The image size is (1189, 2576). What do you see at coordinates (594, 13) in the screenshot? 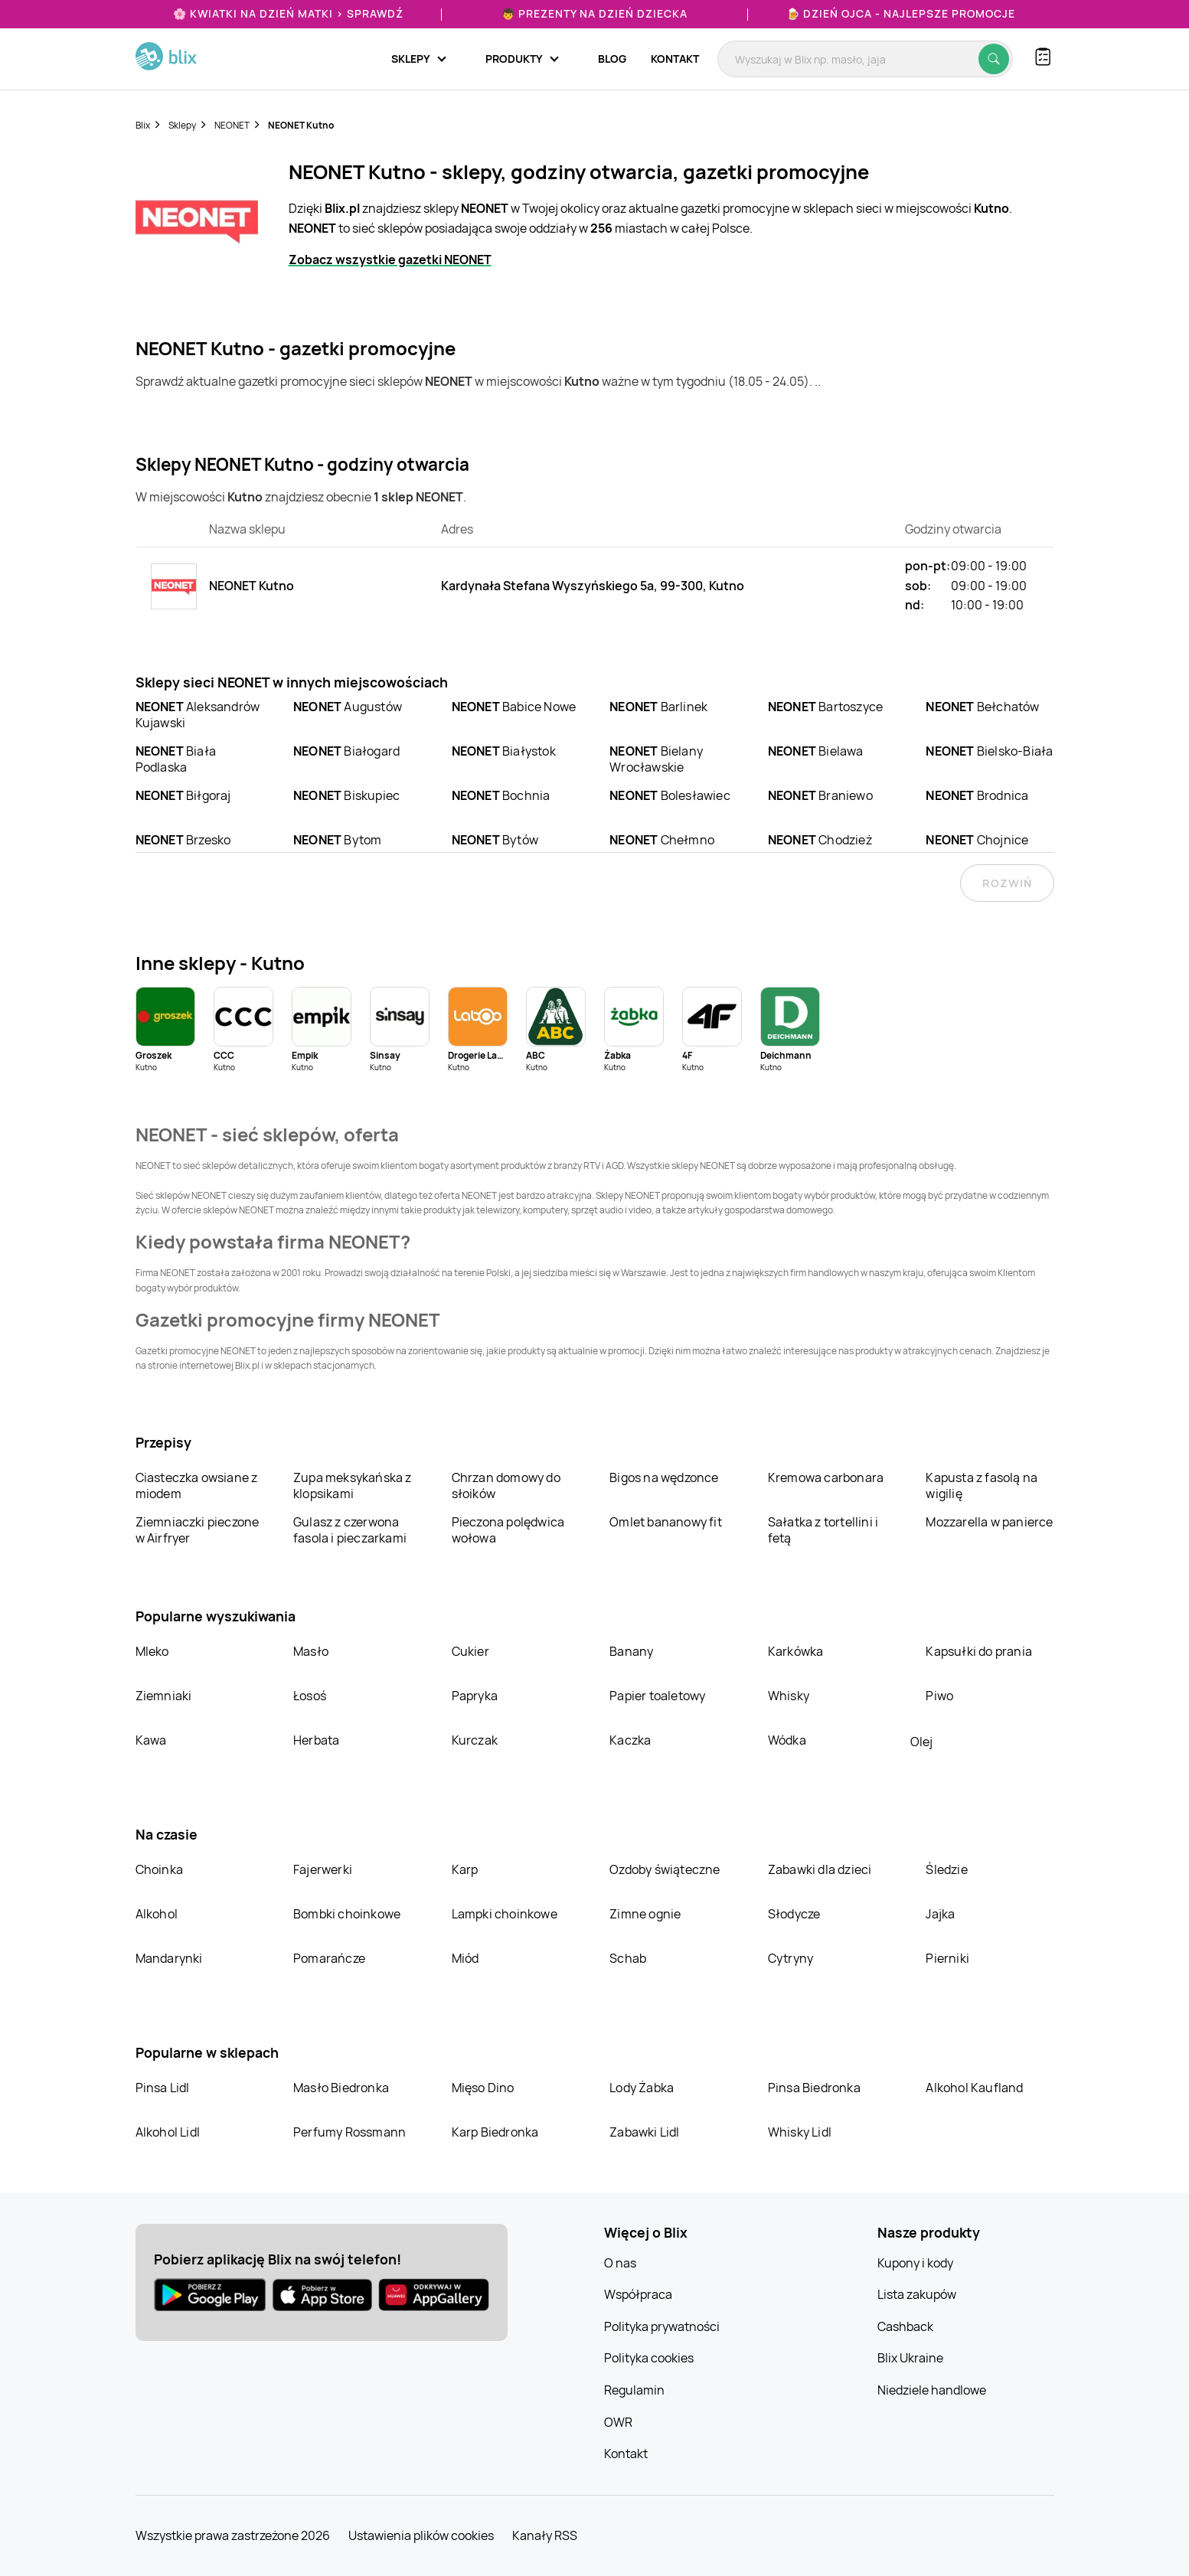
I see `👦 Prezenty na Dzień Dziecka` at bounding box center [594, 13].